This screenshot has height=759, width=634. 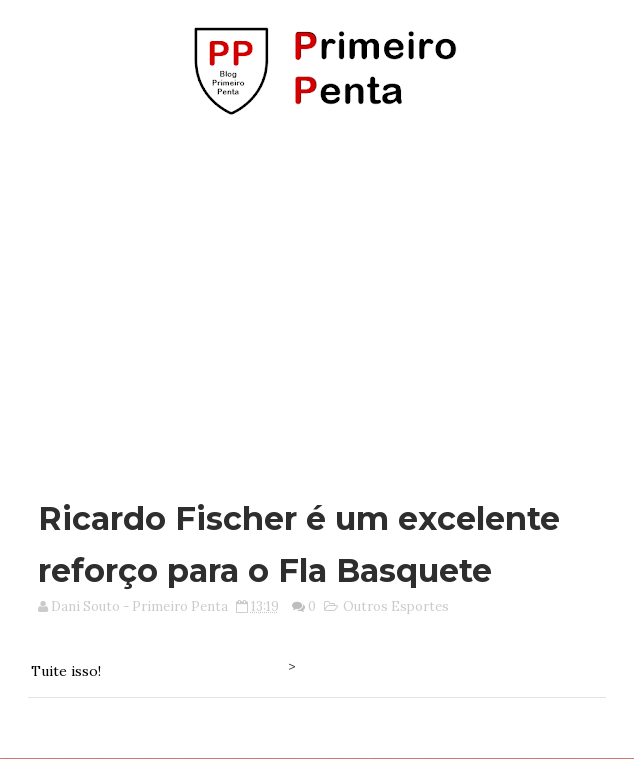 I want to click on Tuite isso!, so click(x=66, y=671).